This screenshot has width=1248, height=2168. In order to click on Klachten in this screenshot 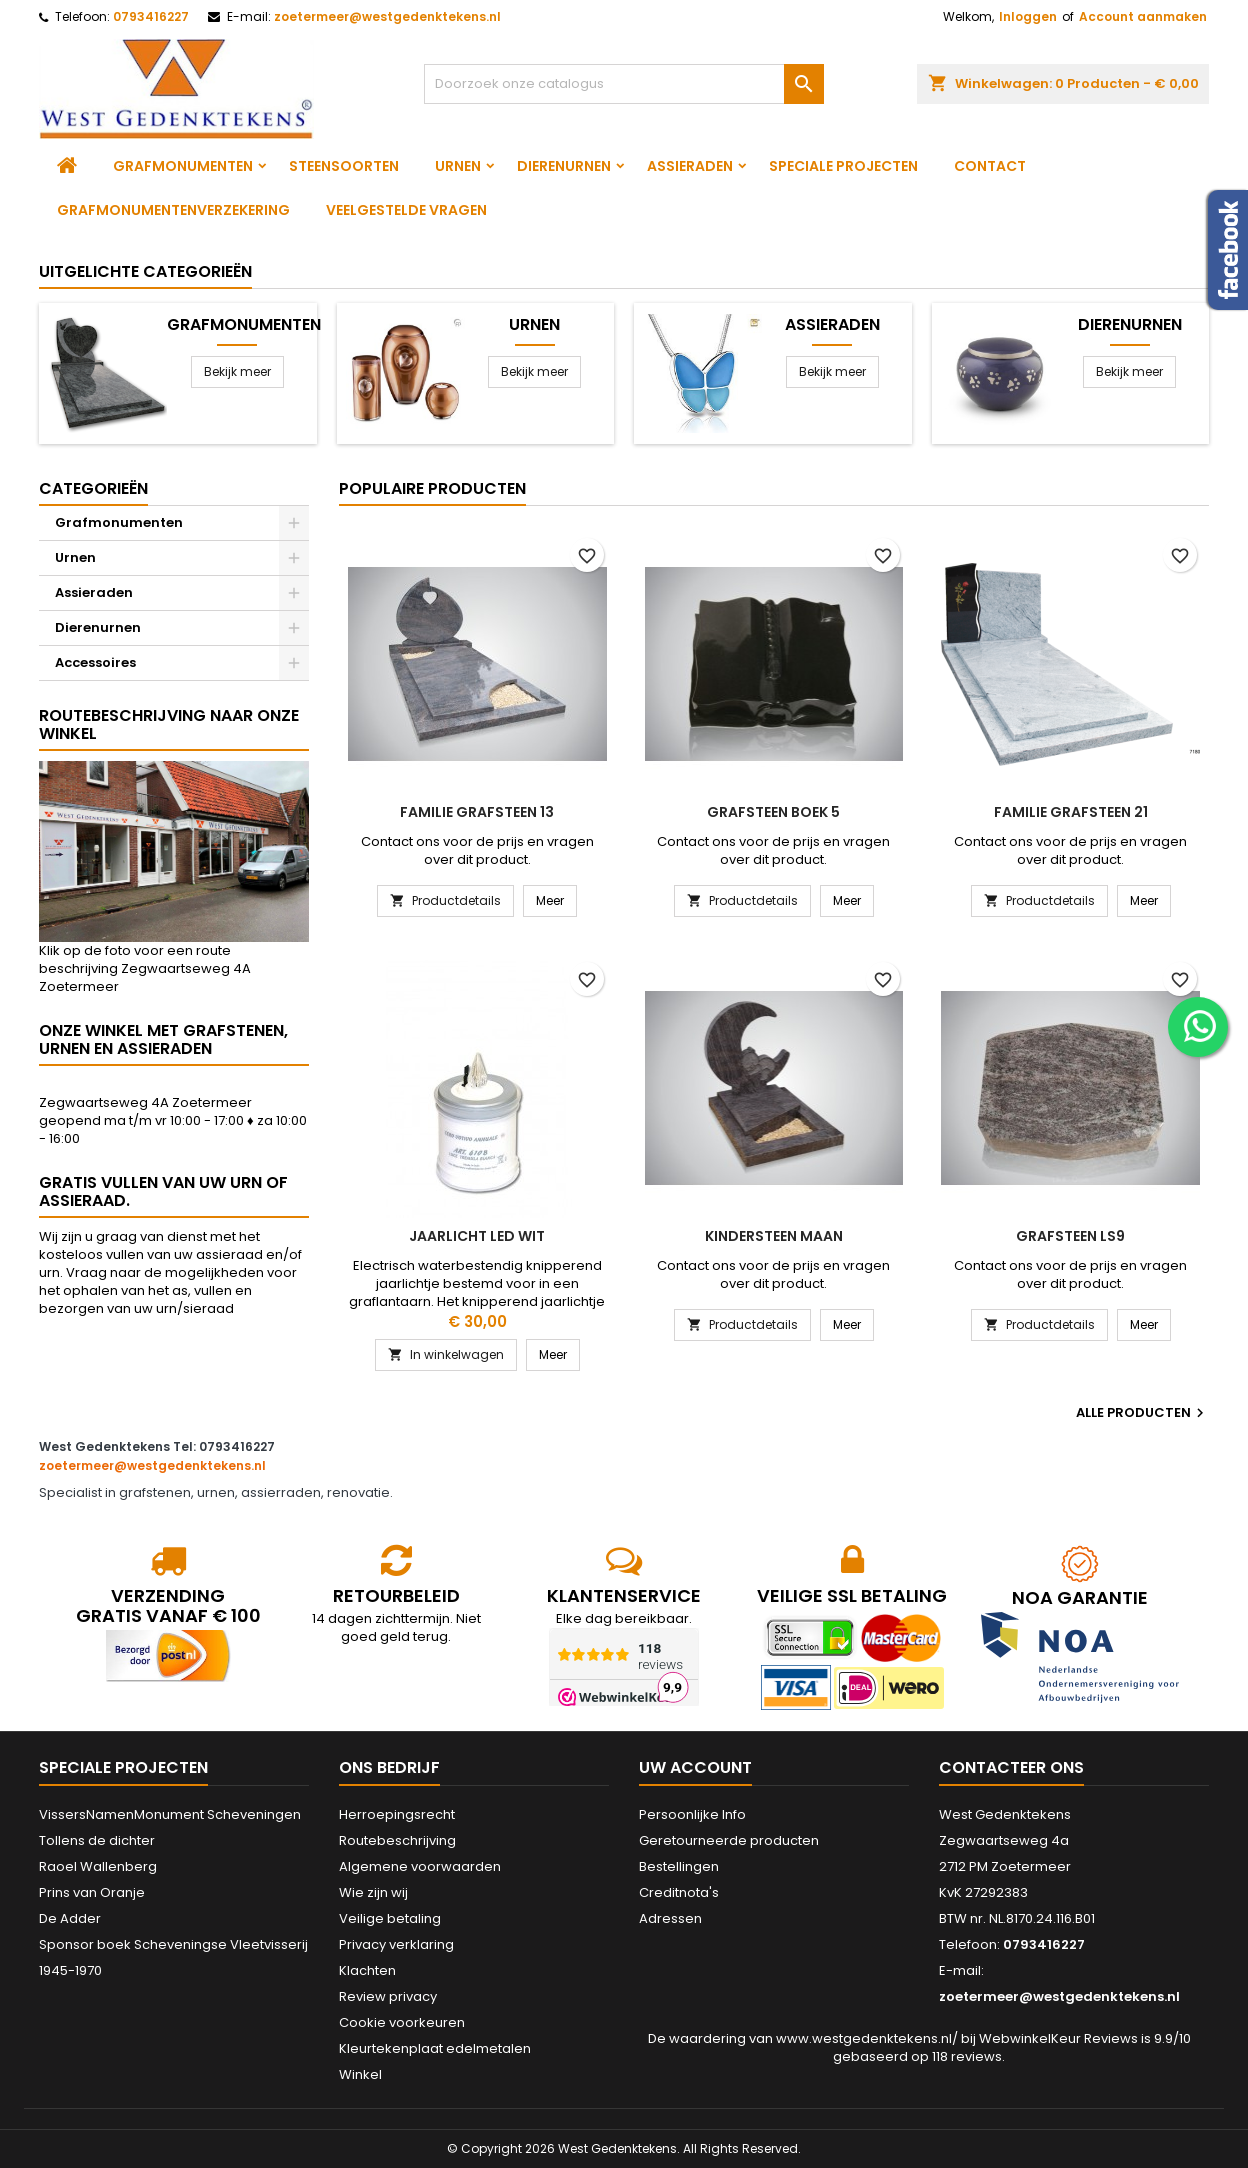, I will do `click(367, 1970)`.